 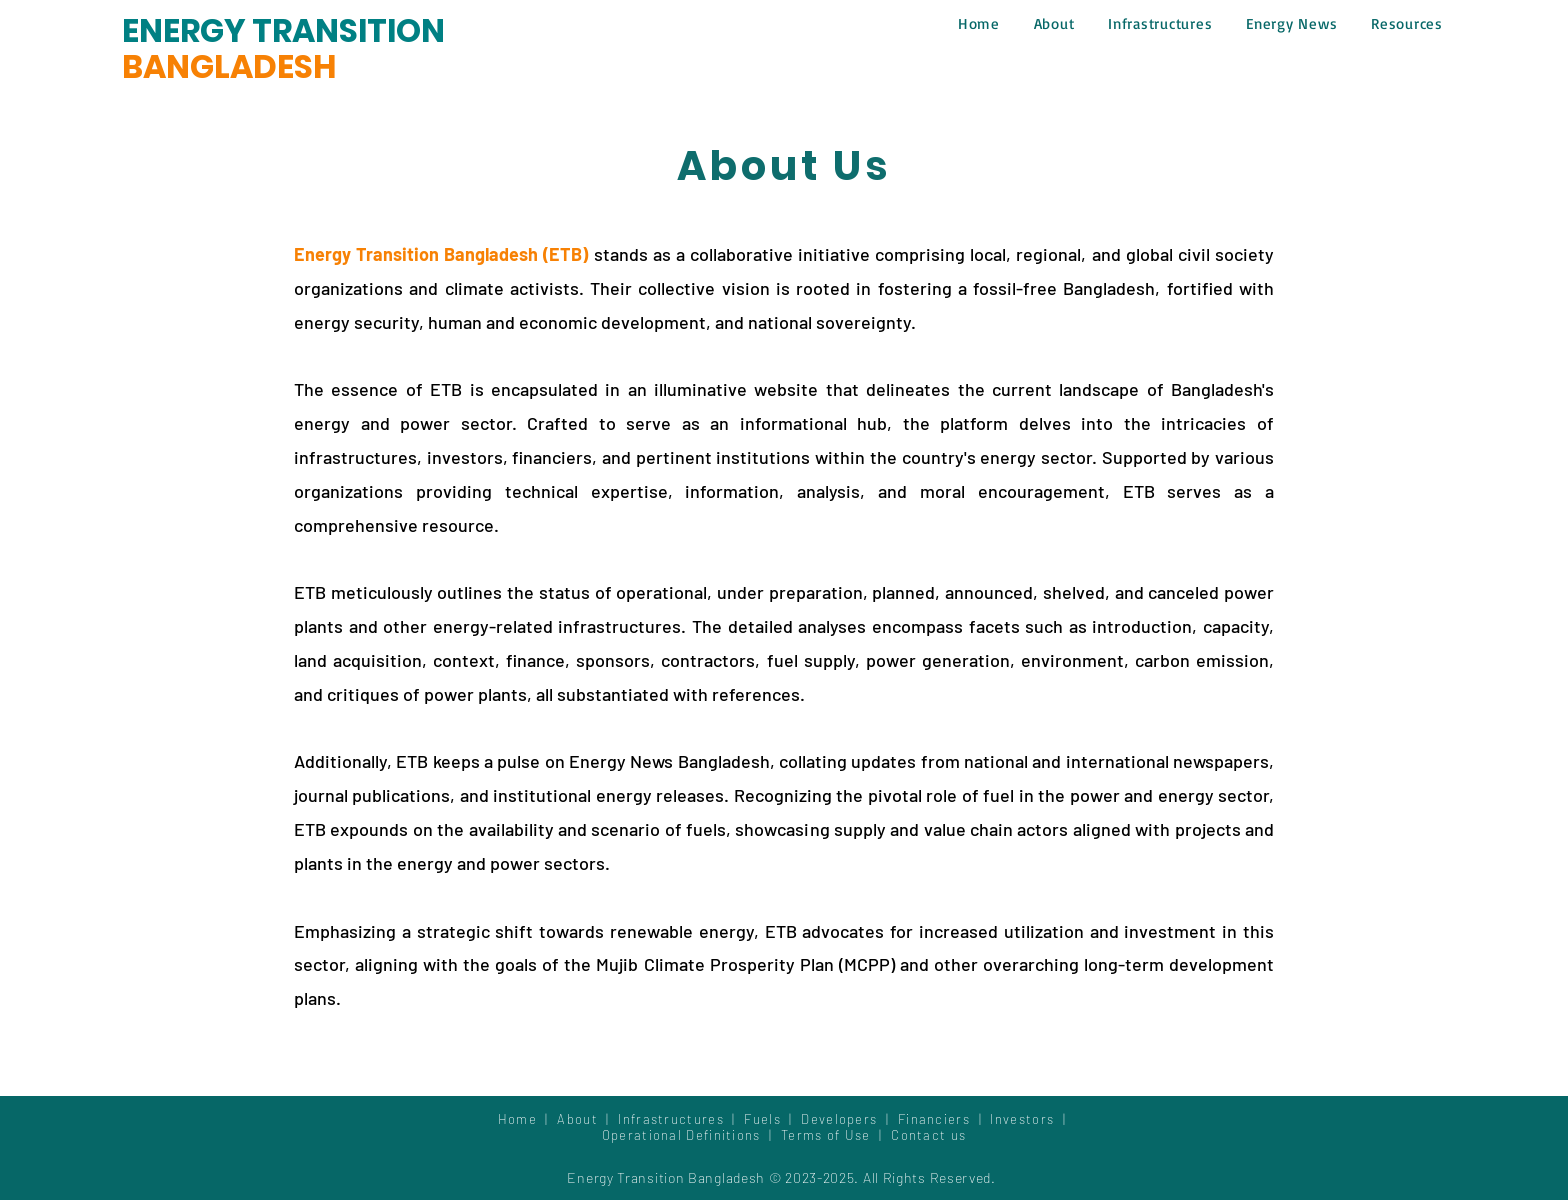 What do you see at coordinates (944, 1119) in the screenshot?
I see `Financiers |` at bounding box center [944, 1119].